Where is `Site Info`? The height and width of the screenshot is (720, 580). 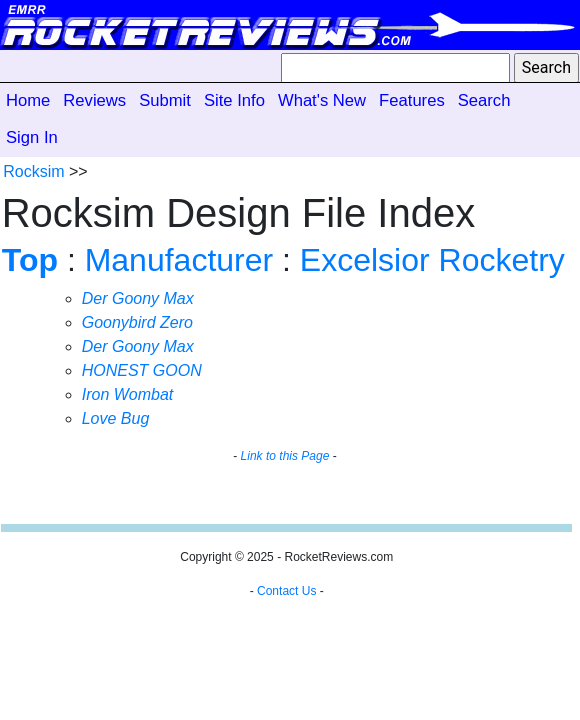
Site Info is located at coordinates (234, 100).